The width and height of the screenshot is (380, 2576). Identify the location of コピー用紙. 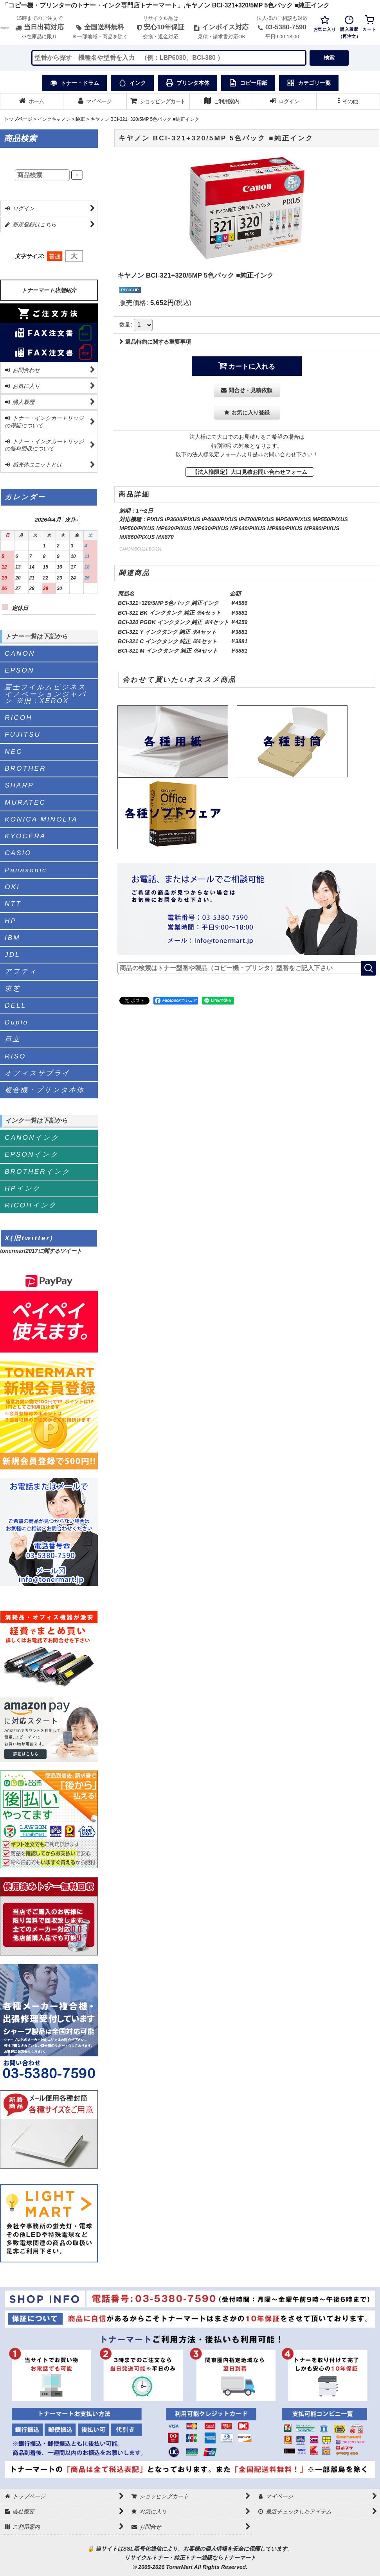
(248, 83).